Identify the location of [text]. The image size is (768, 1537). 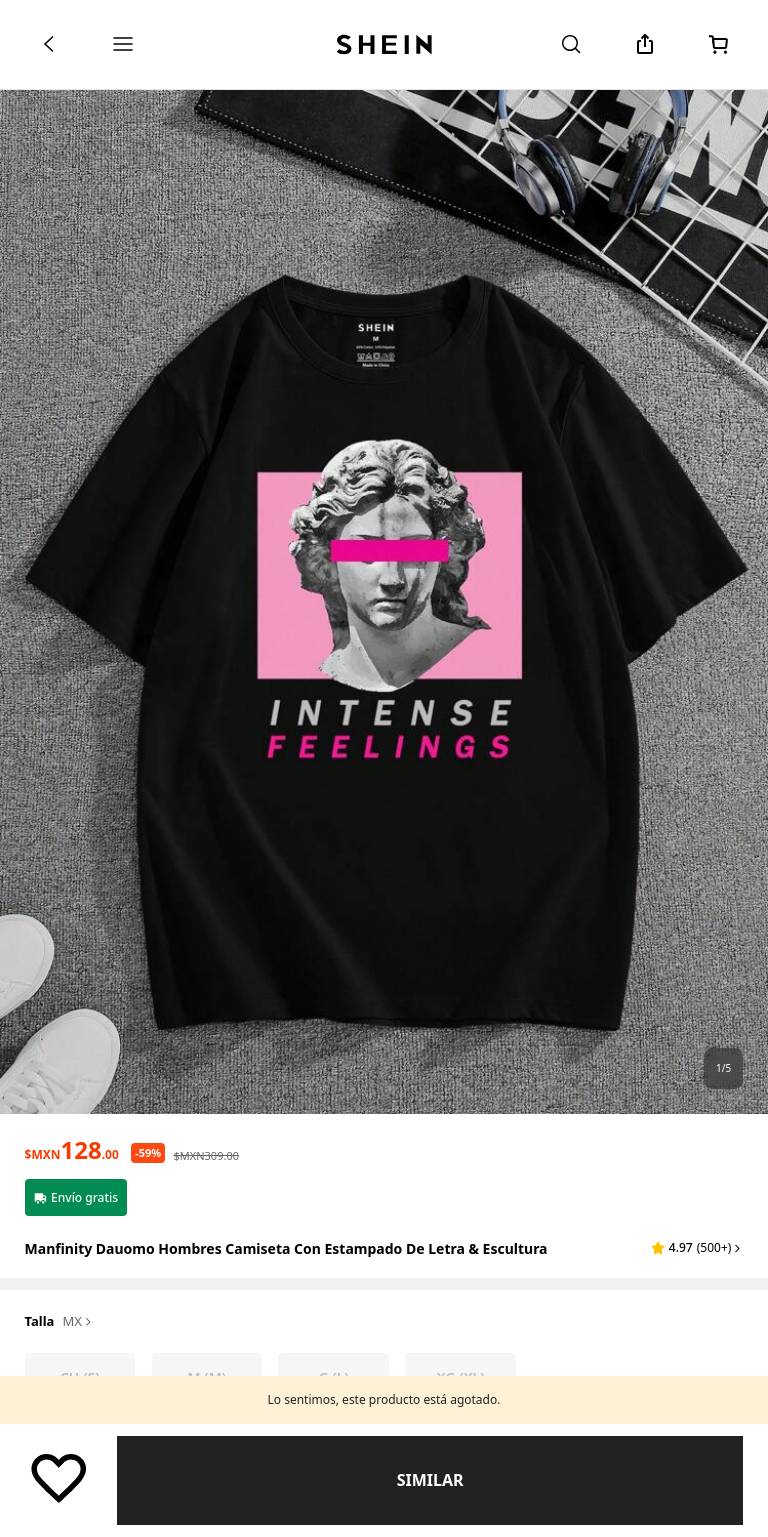
(72, 1150).